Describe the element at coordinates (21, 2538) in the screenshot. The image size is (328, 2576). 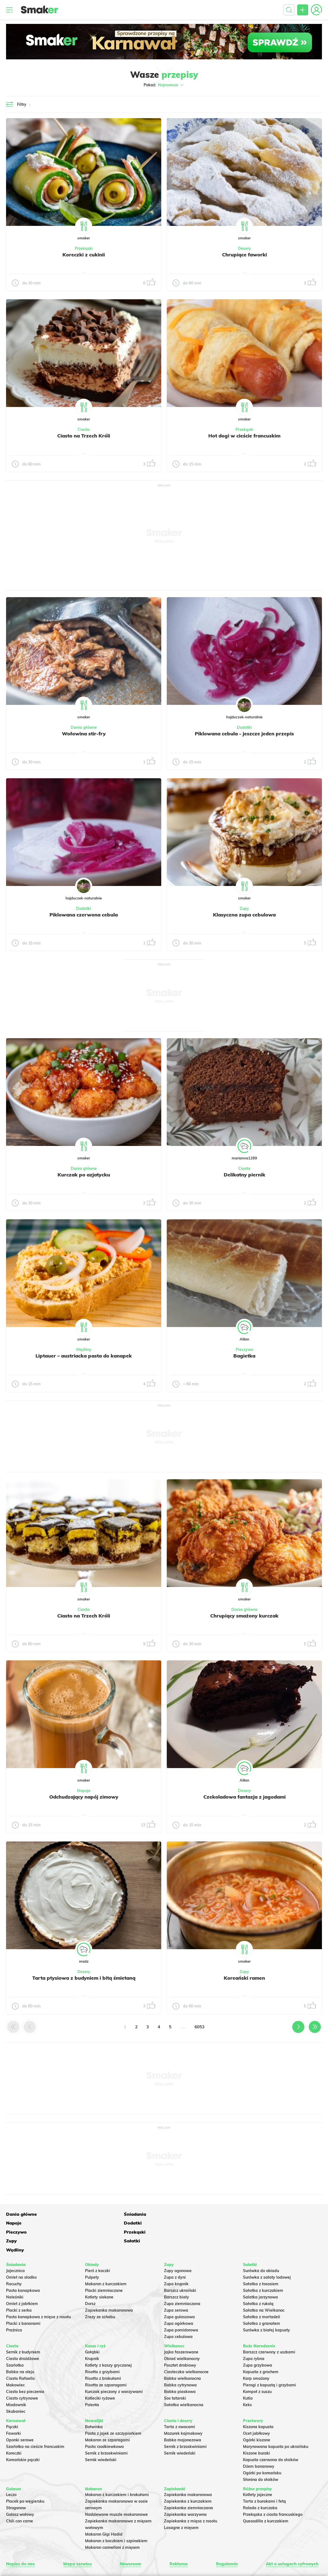
I see `Napisz do nas` at that location.